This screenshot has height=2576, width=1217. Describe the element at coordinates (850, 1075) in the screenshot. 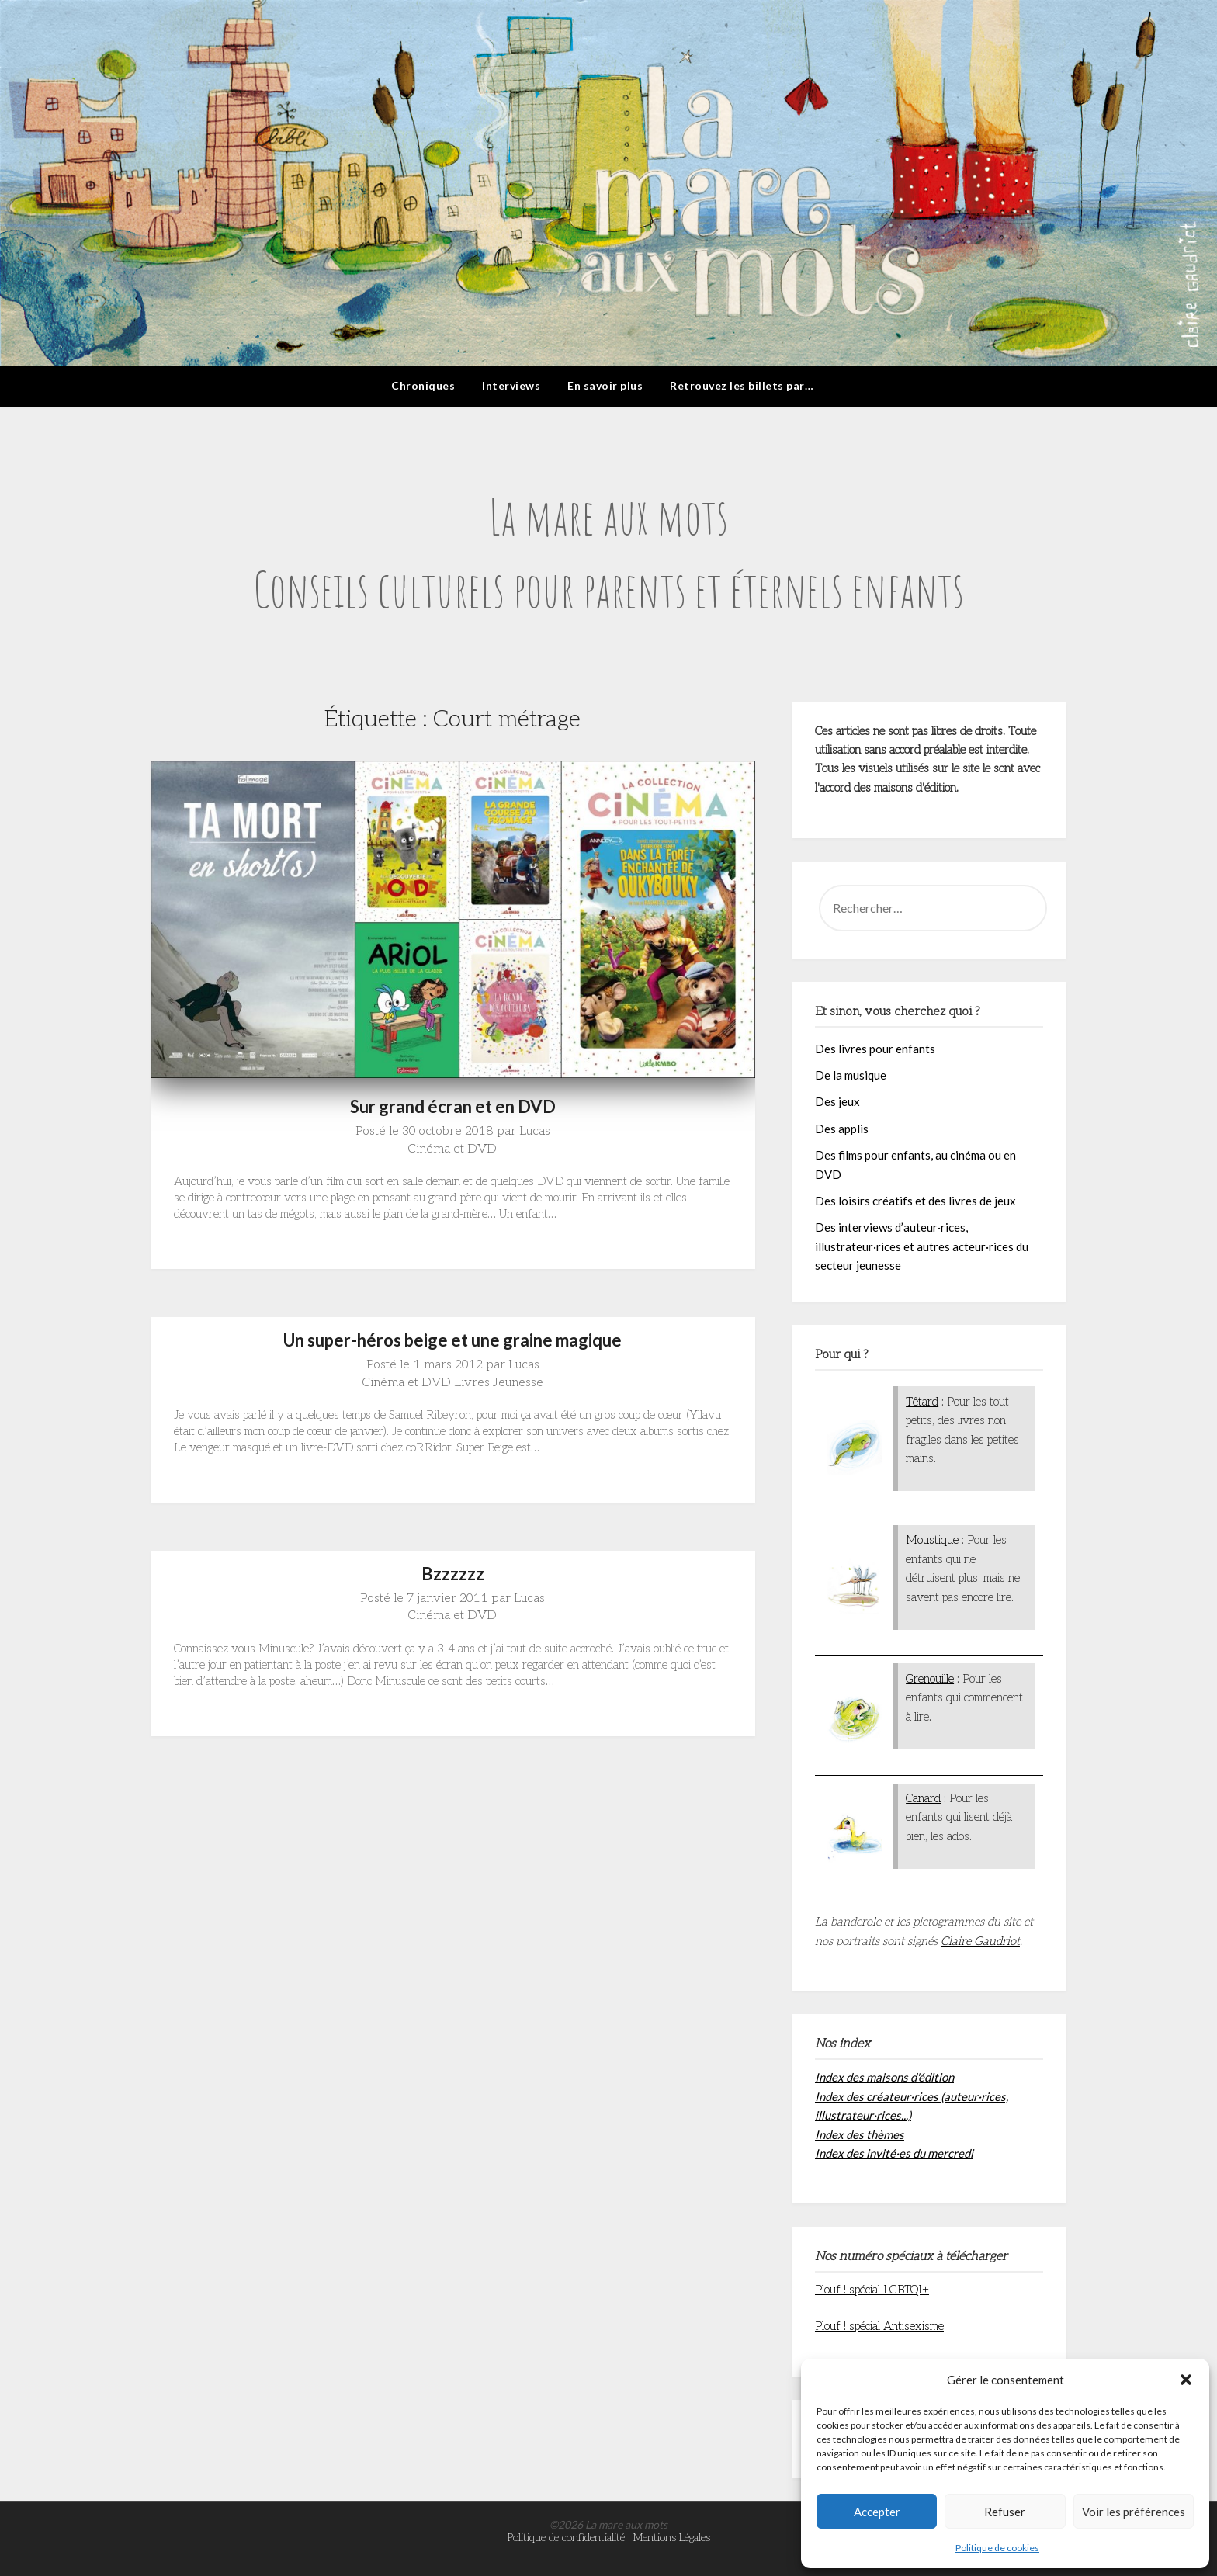

I see `De la musique` at that location.